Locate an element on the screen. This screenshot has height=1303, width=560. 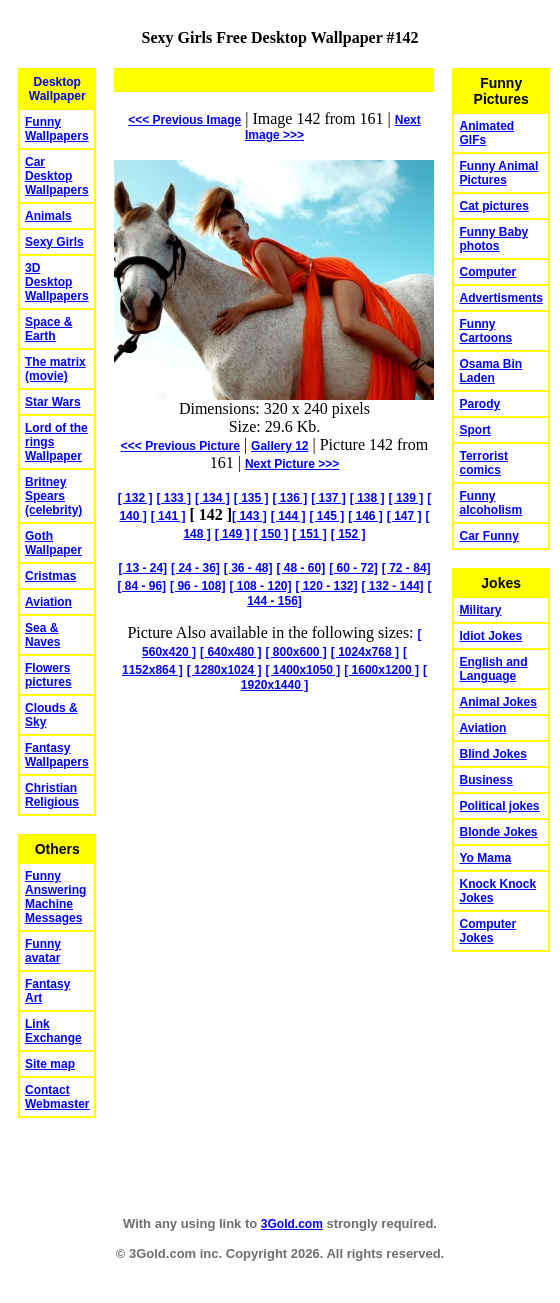
[ 36 - 48] is located at coordinates (248, 568).